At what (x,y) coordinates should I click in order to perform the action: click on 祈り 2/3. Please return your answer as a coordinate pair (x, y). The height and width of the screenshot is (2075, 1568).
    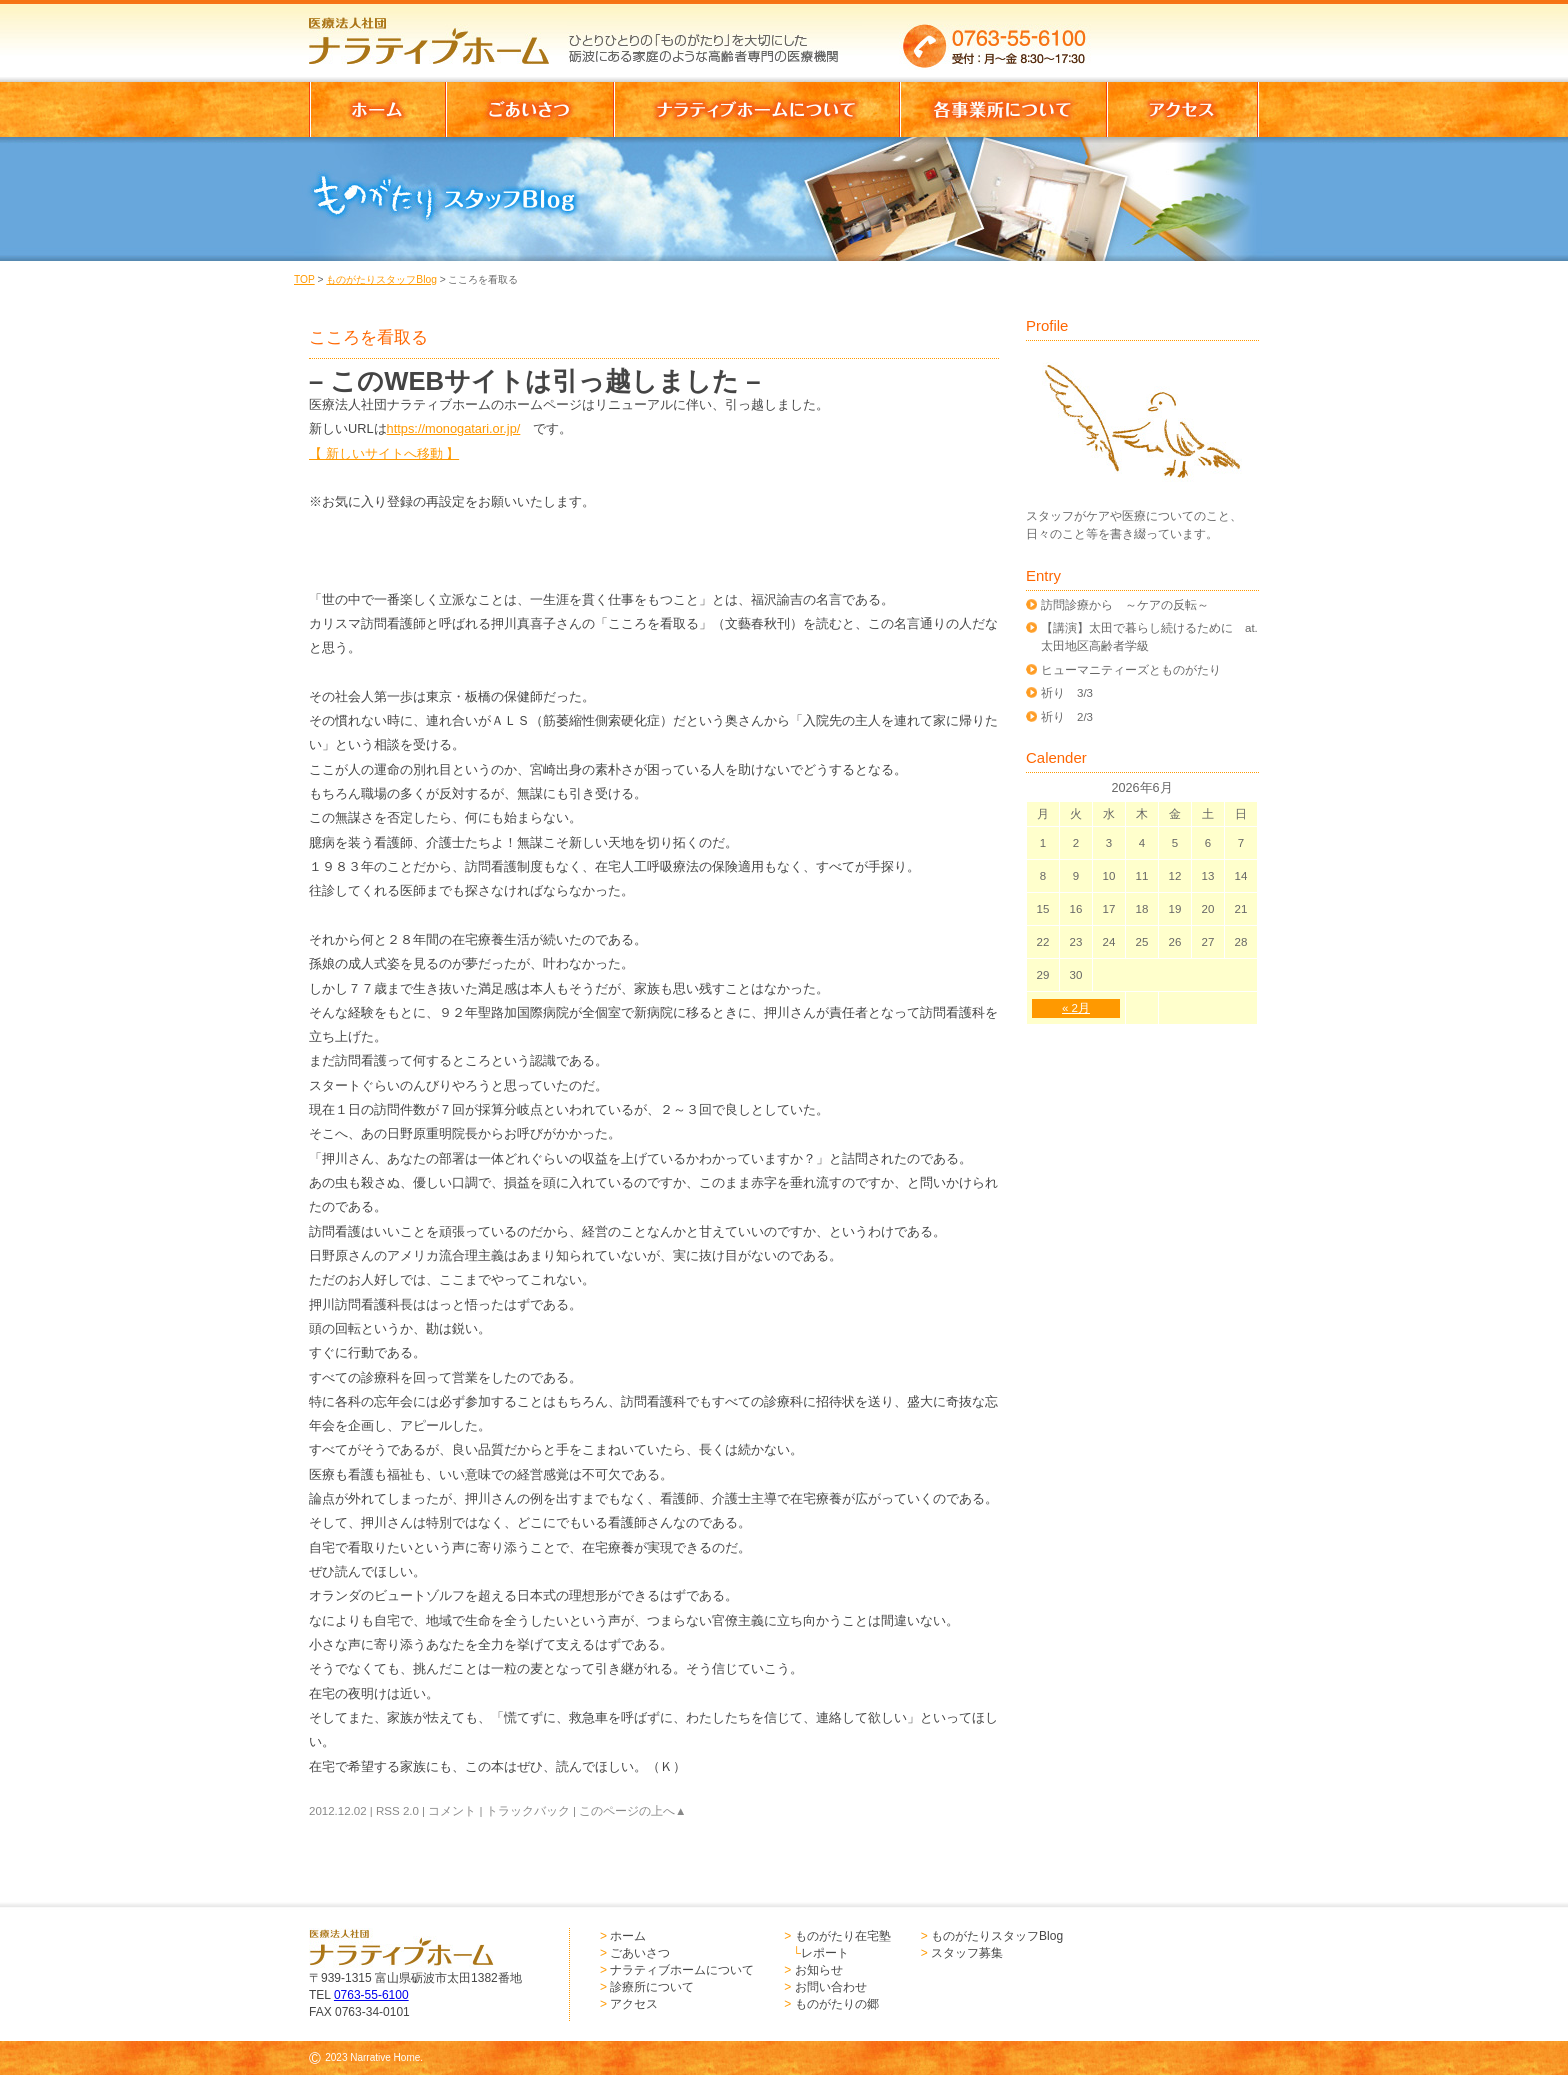
    Looking at the image, I should click on (1067, 717).